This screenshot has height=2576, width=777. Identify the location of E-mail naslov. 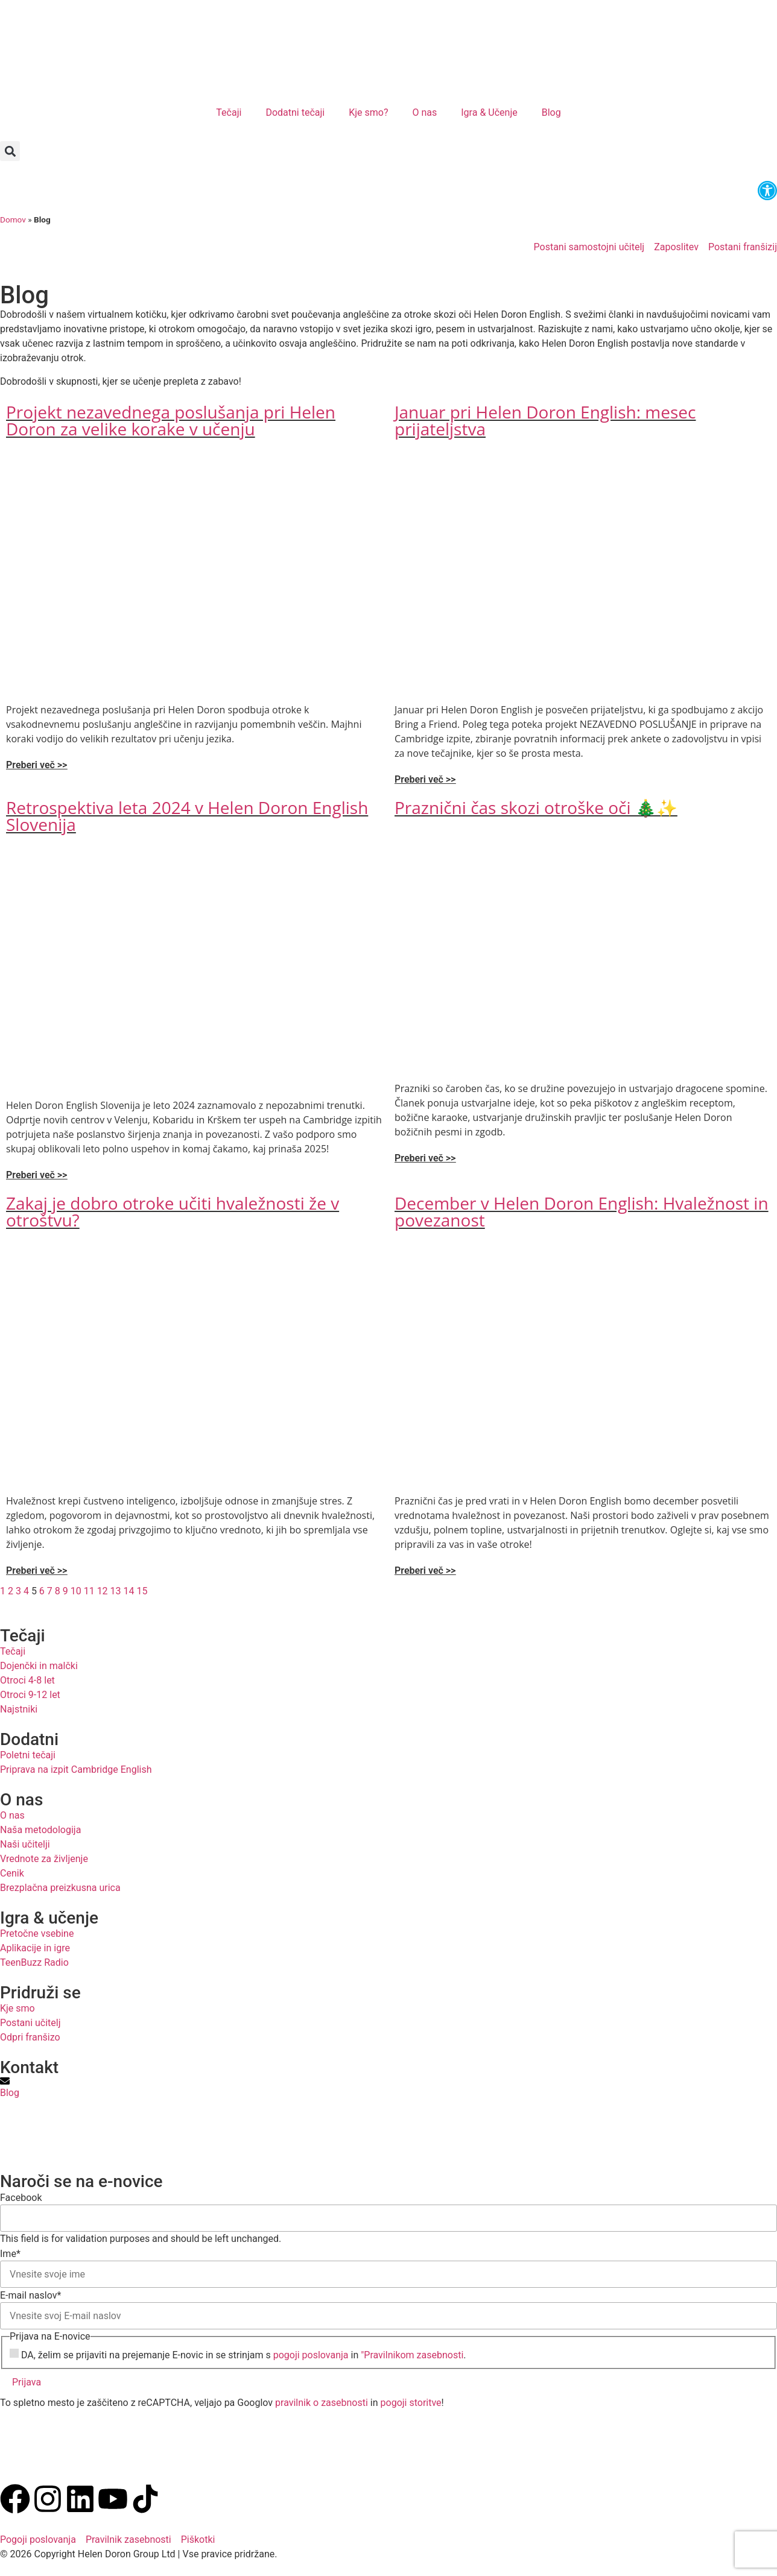
(30, 2295).